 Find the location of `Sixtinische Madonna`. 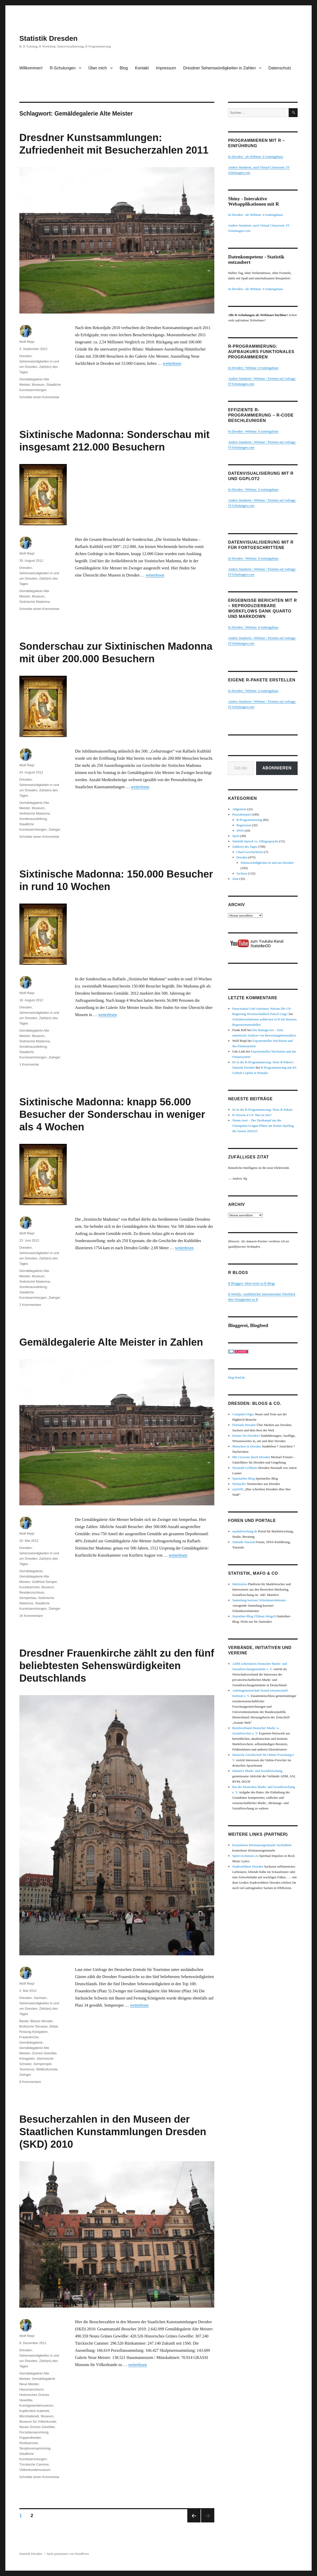

Sixtinische Madonna is located at coordinates (34, 602).